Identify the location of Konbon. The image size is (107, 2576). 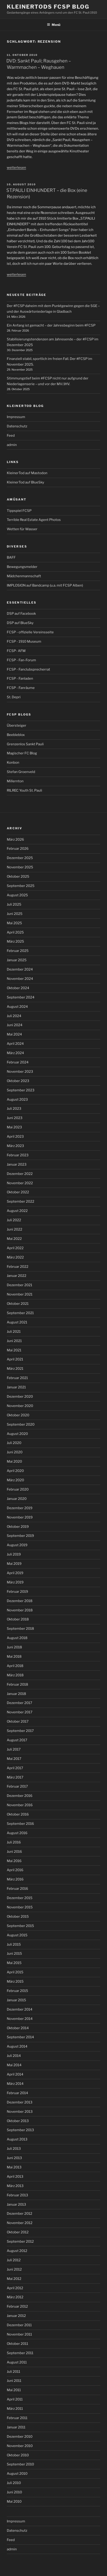
(13, 762).